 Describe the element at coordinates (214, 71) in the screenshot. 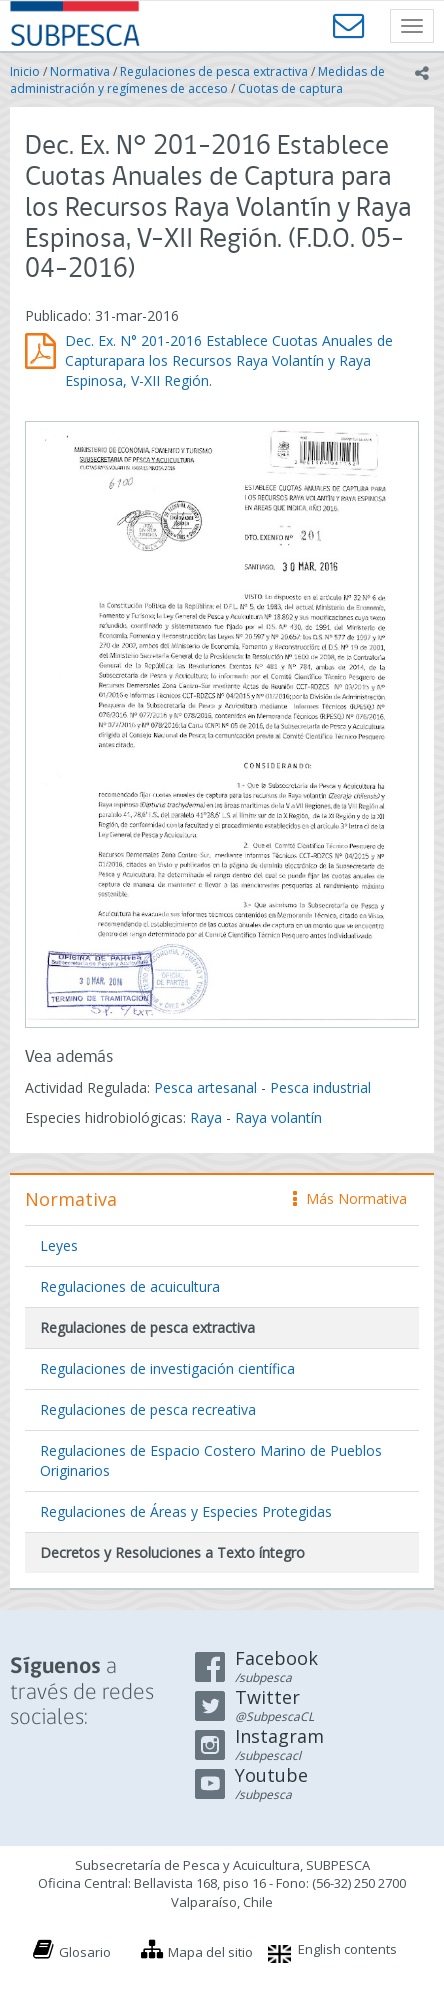

I see `Regulaciones de pesca extractiva` at that location.